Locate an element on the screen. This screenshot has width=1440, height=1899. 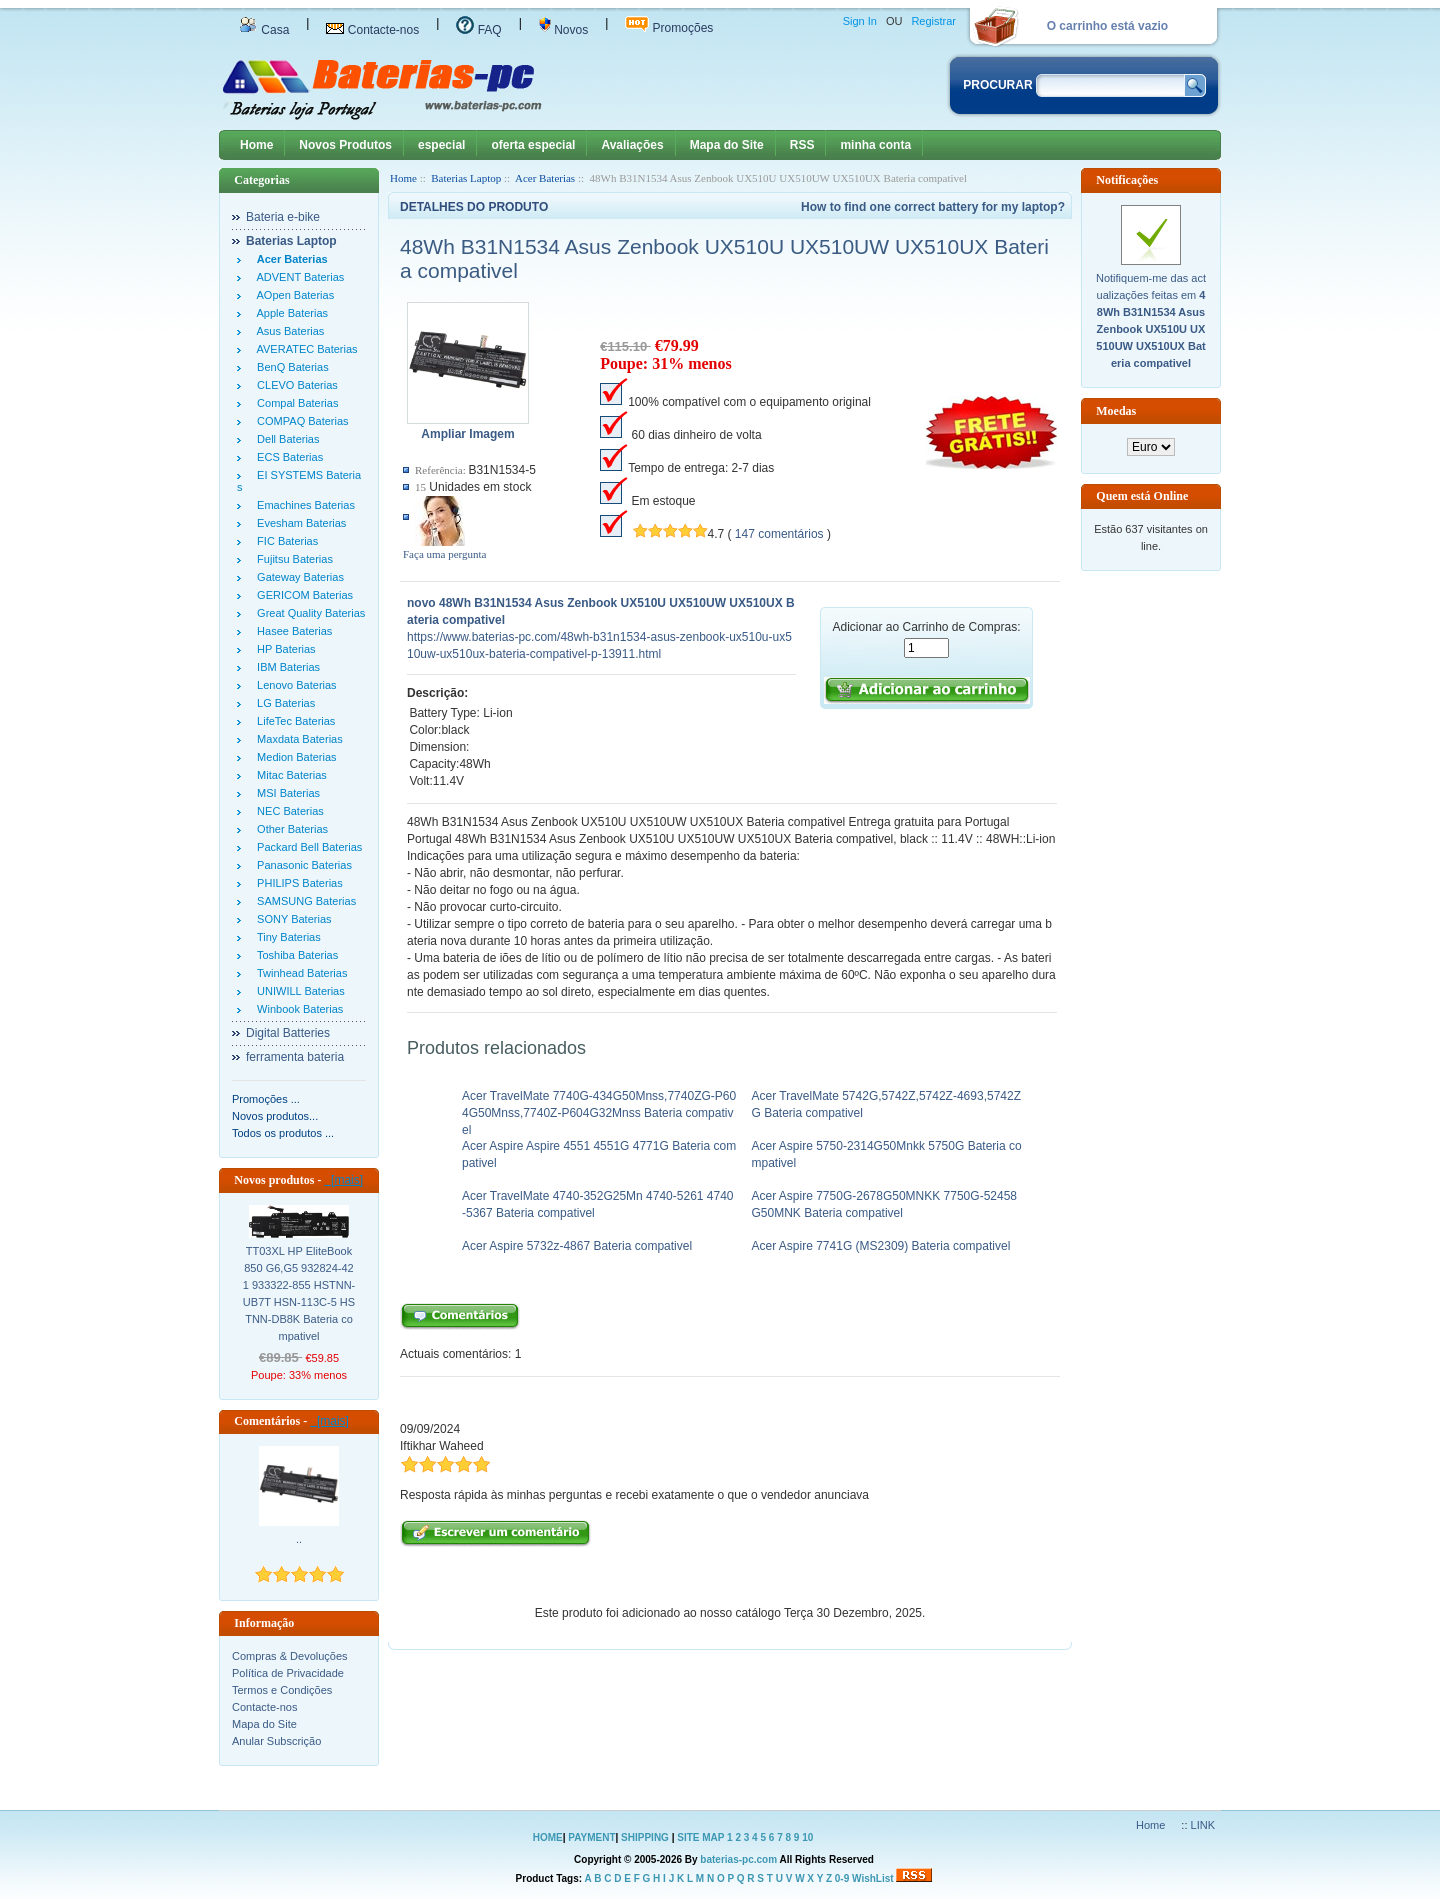
SHIPPING is located at coordinates (645, 1837).